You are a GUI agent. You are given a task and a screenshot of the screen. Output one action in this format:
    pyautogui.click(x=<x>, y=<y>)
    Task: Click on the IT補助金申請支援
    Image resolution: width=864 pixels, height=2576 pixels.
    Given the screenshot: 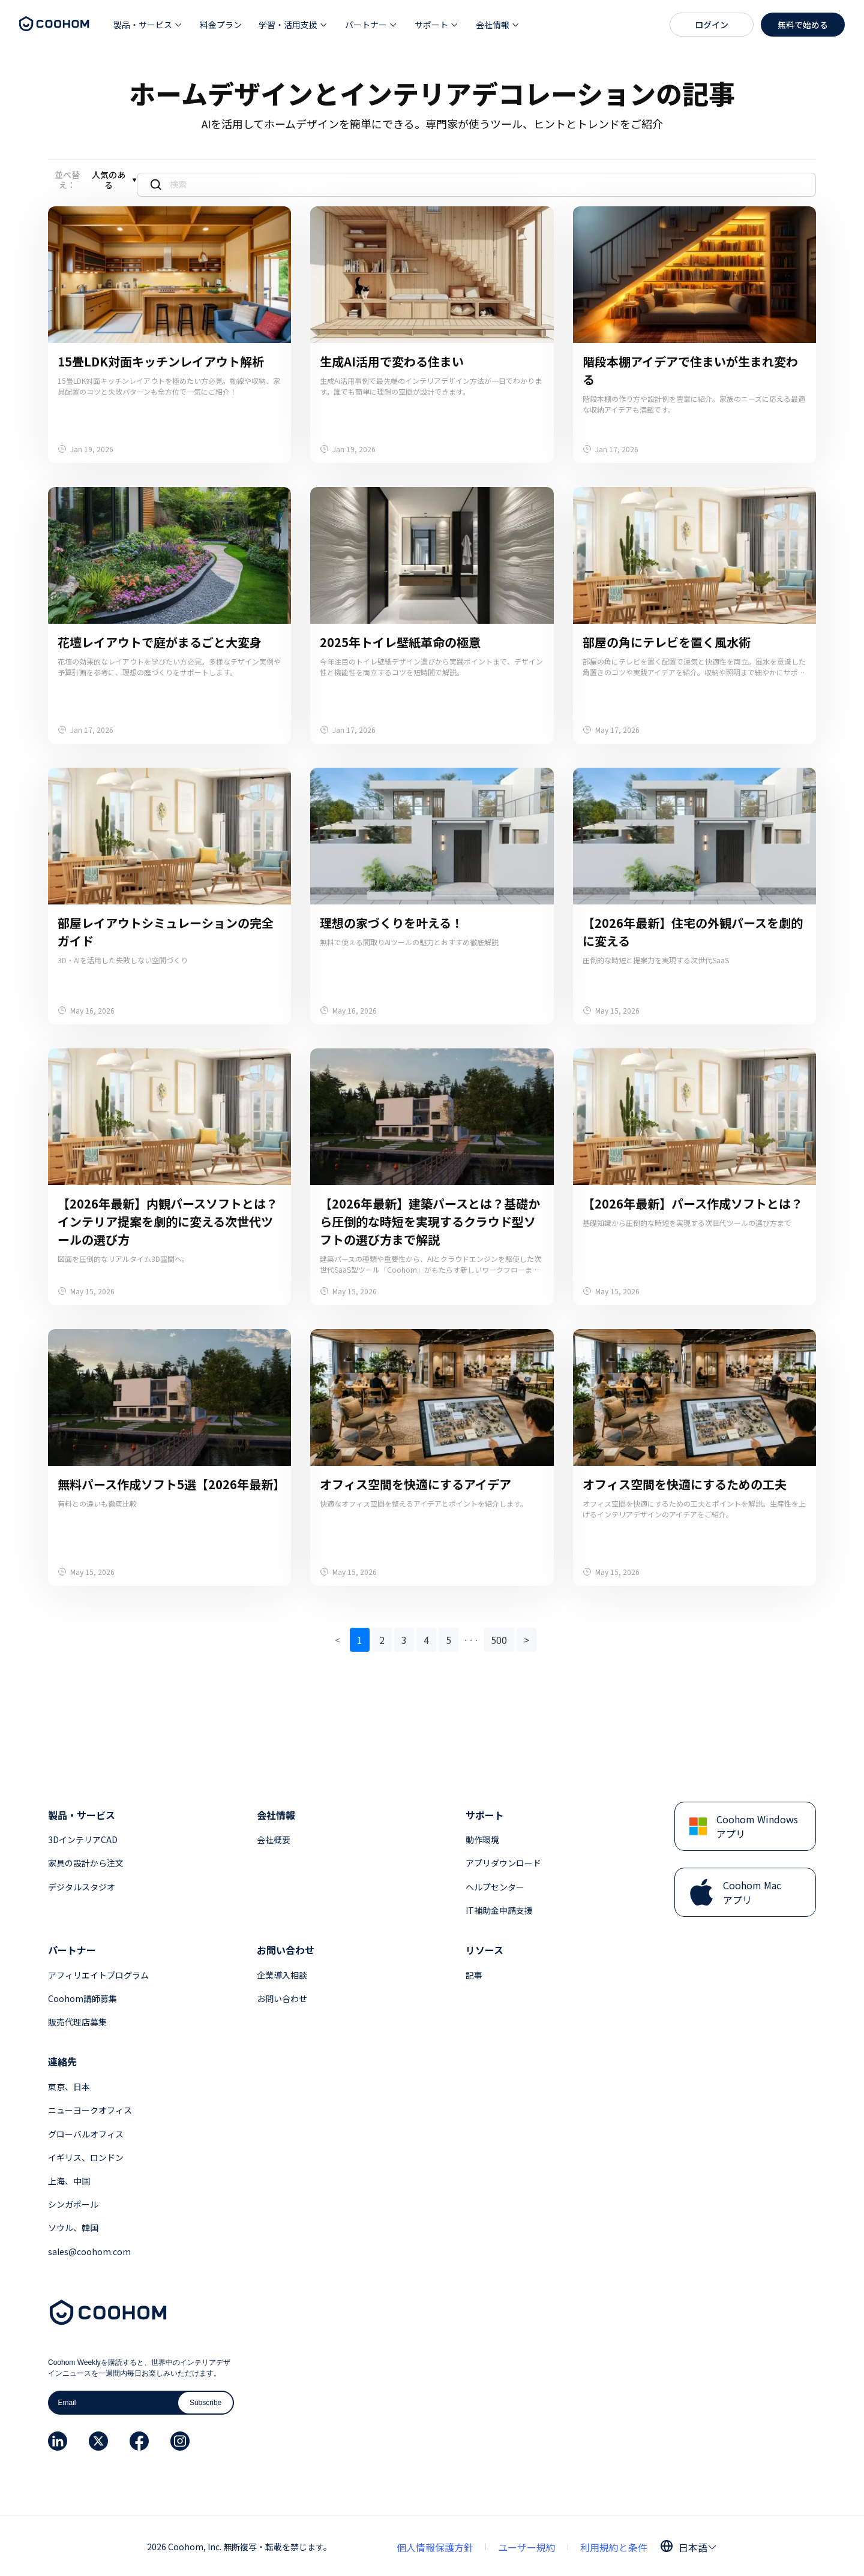 What is the action you would take?
    pyautogui.click(x=499, y=1907)
    